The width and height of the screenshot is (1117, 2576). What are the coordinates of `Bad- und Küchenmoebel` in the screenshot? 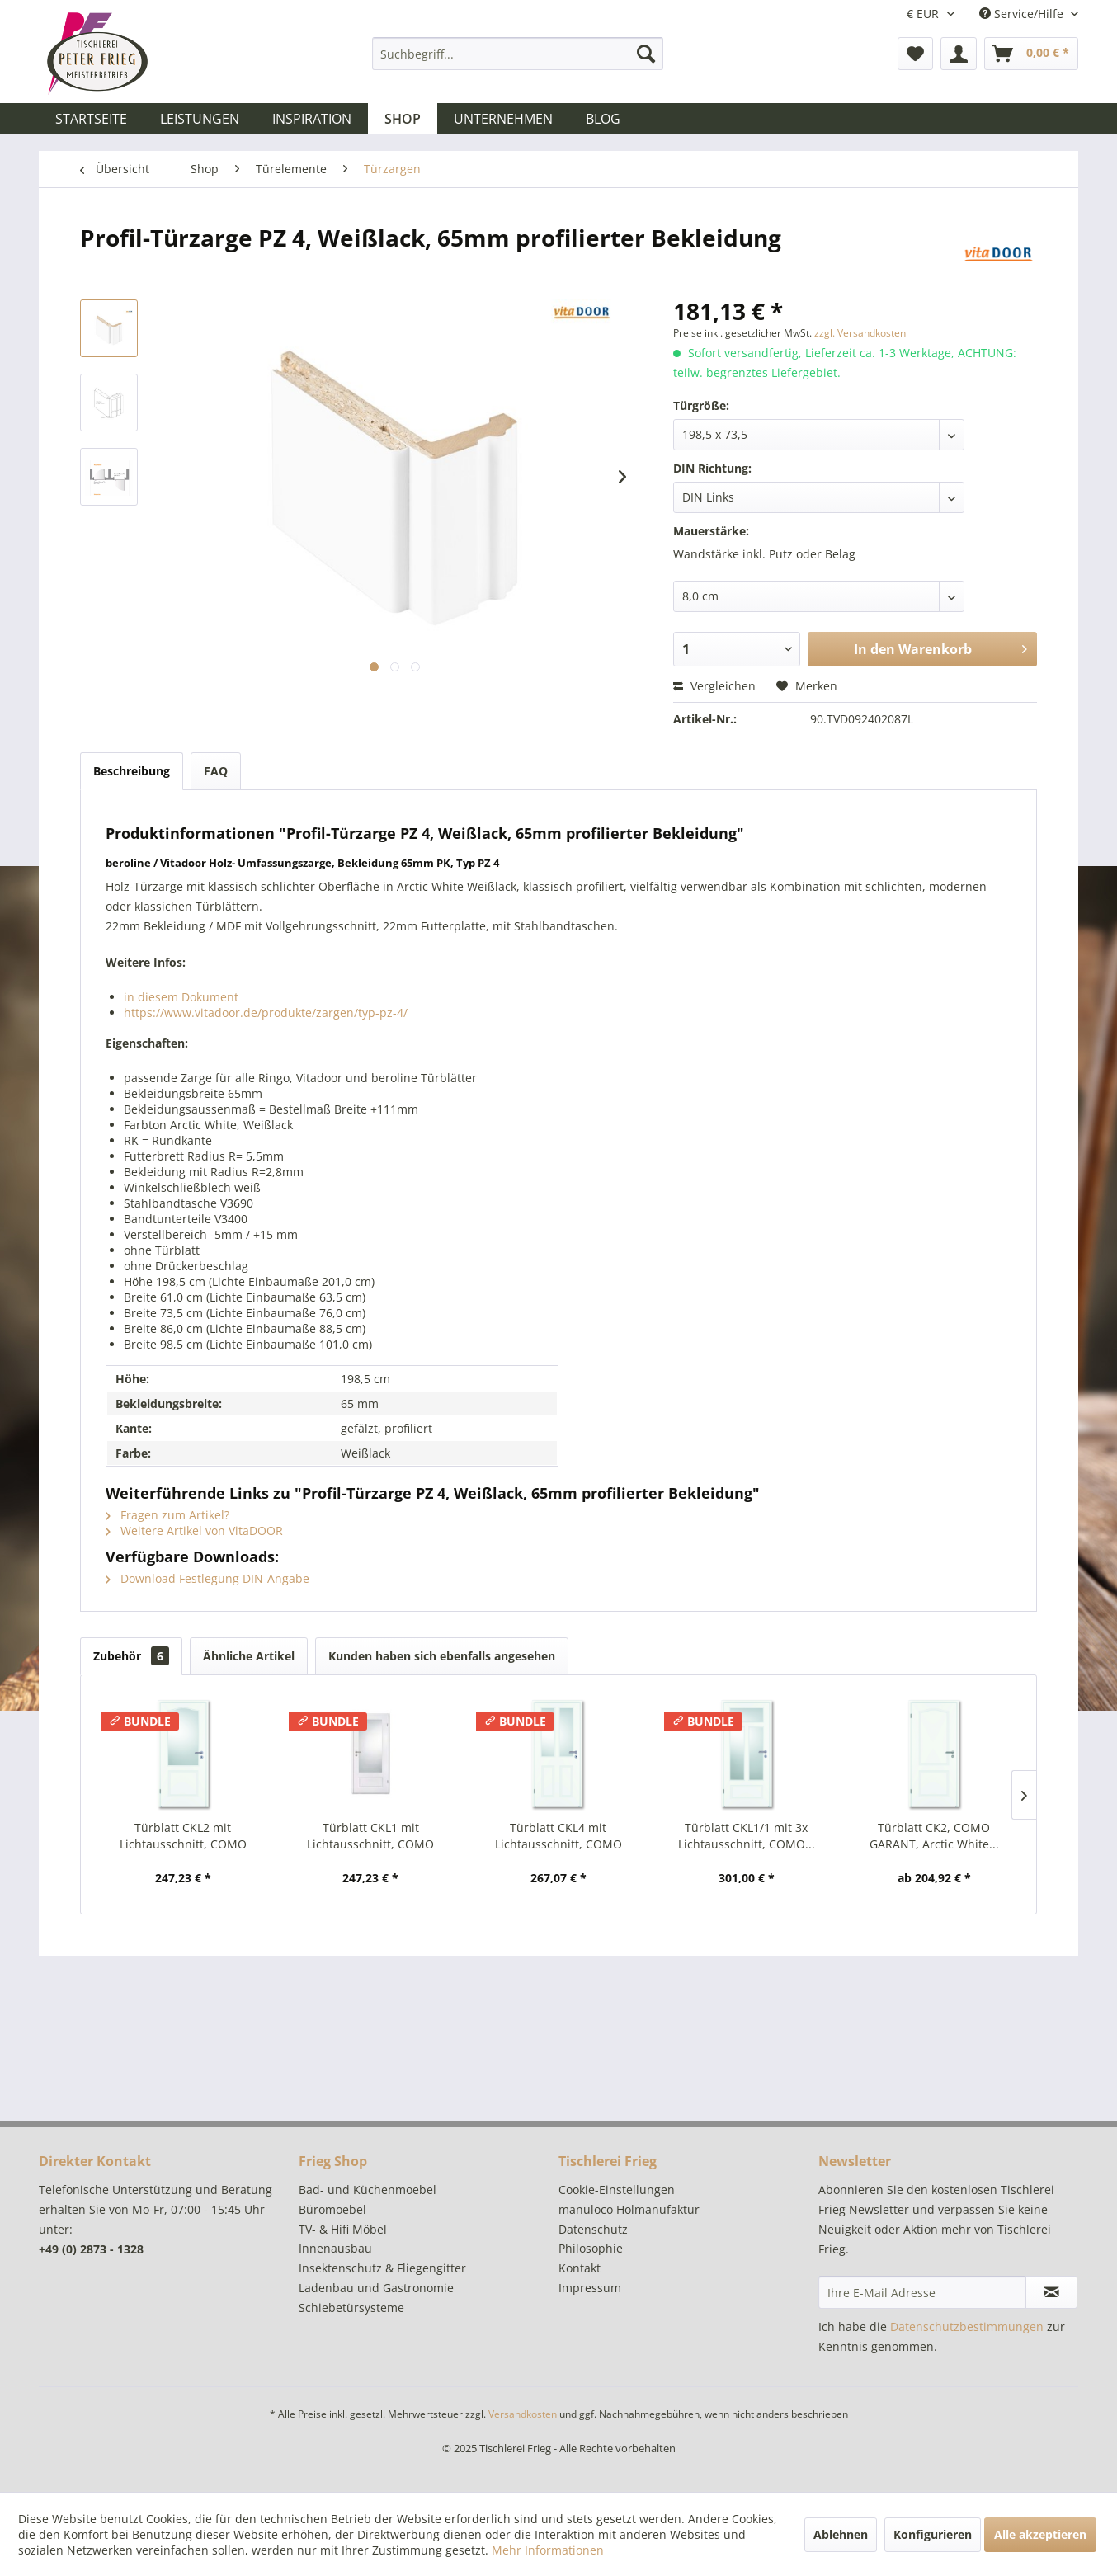 It's located at (367, 2189).